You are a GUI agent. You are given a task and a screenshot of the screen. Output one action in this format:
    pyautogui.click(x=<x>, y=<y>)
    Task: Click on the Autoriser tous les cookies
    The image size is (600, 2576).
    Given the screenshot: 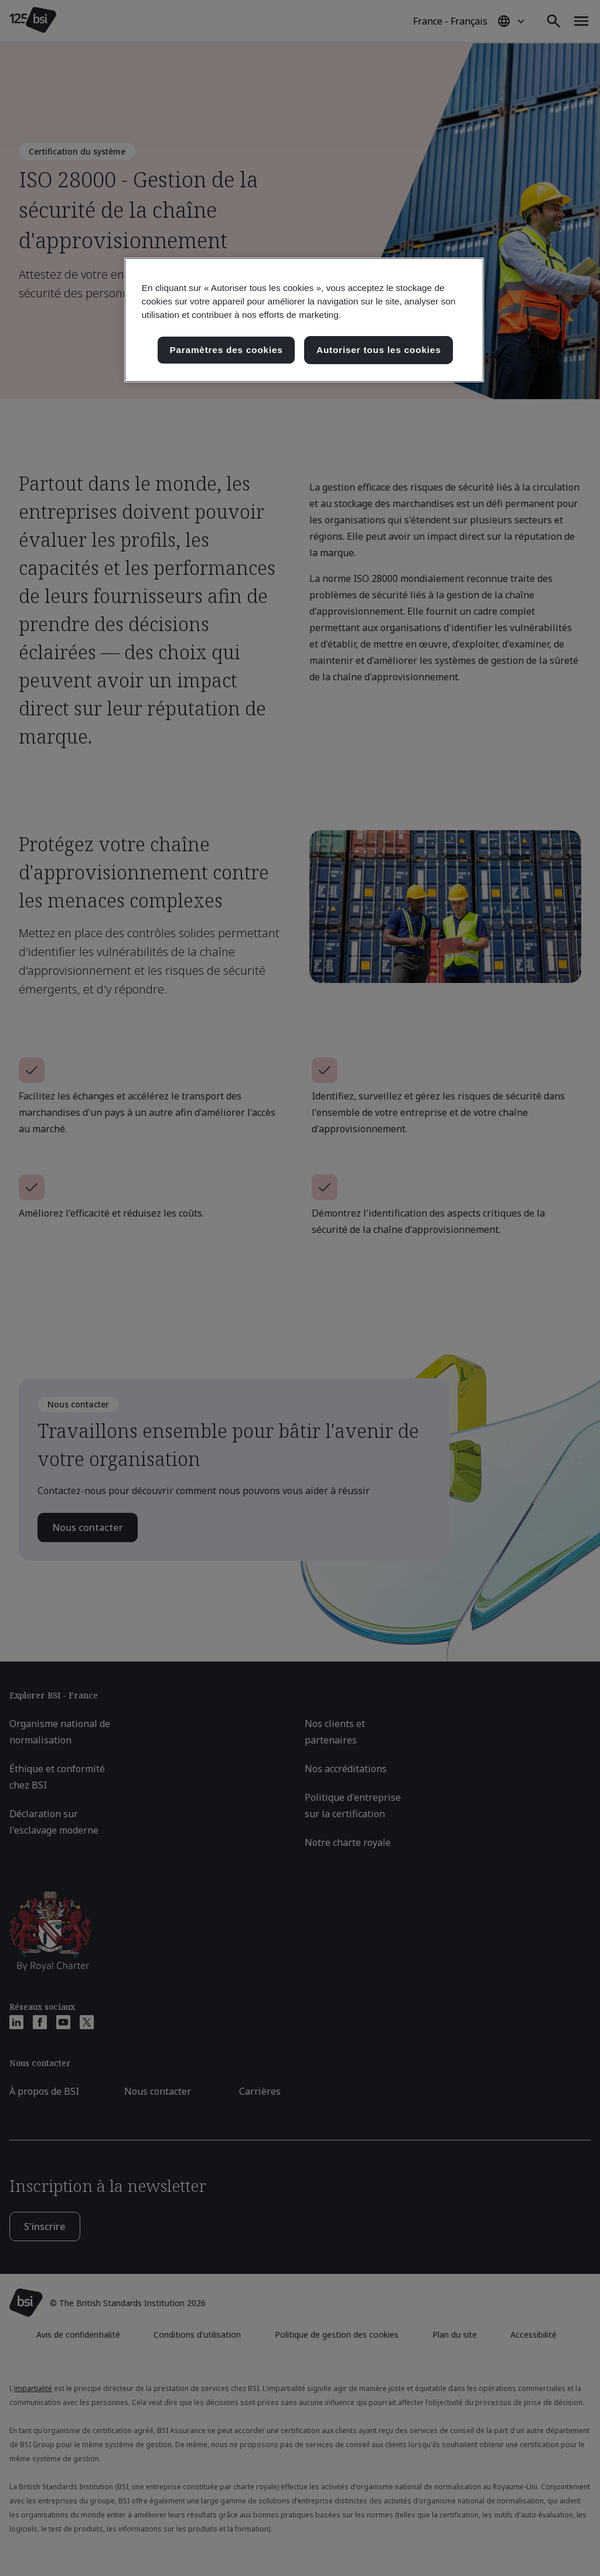 What is the action you would take?
    pyautogui.click(x=378, y=350)
    